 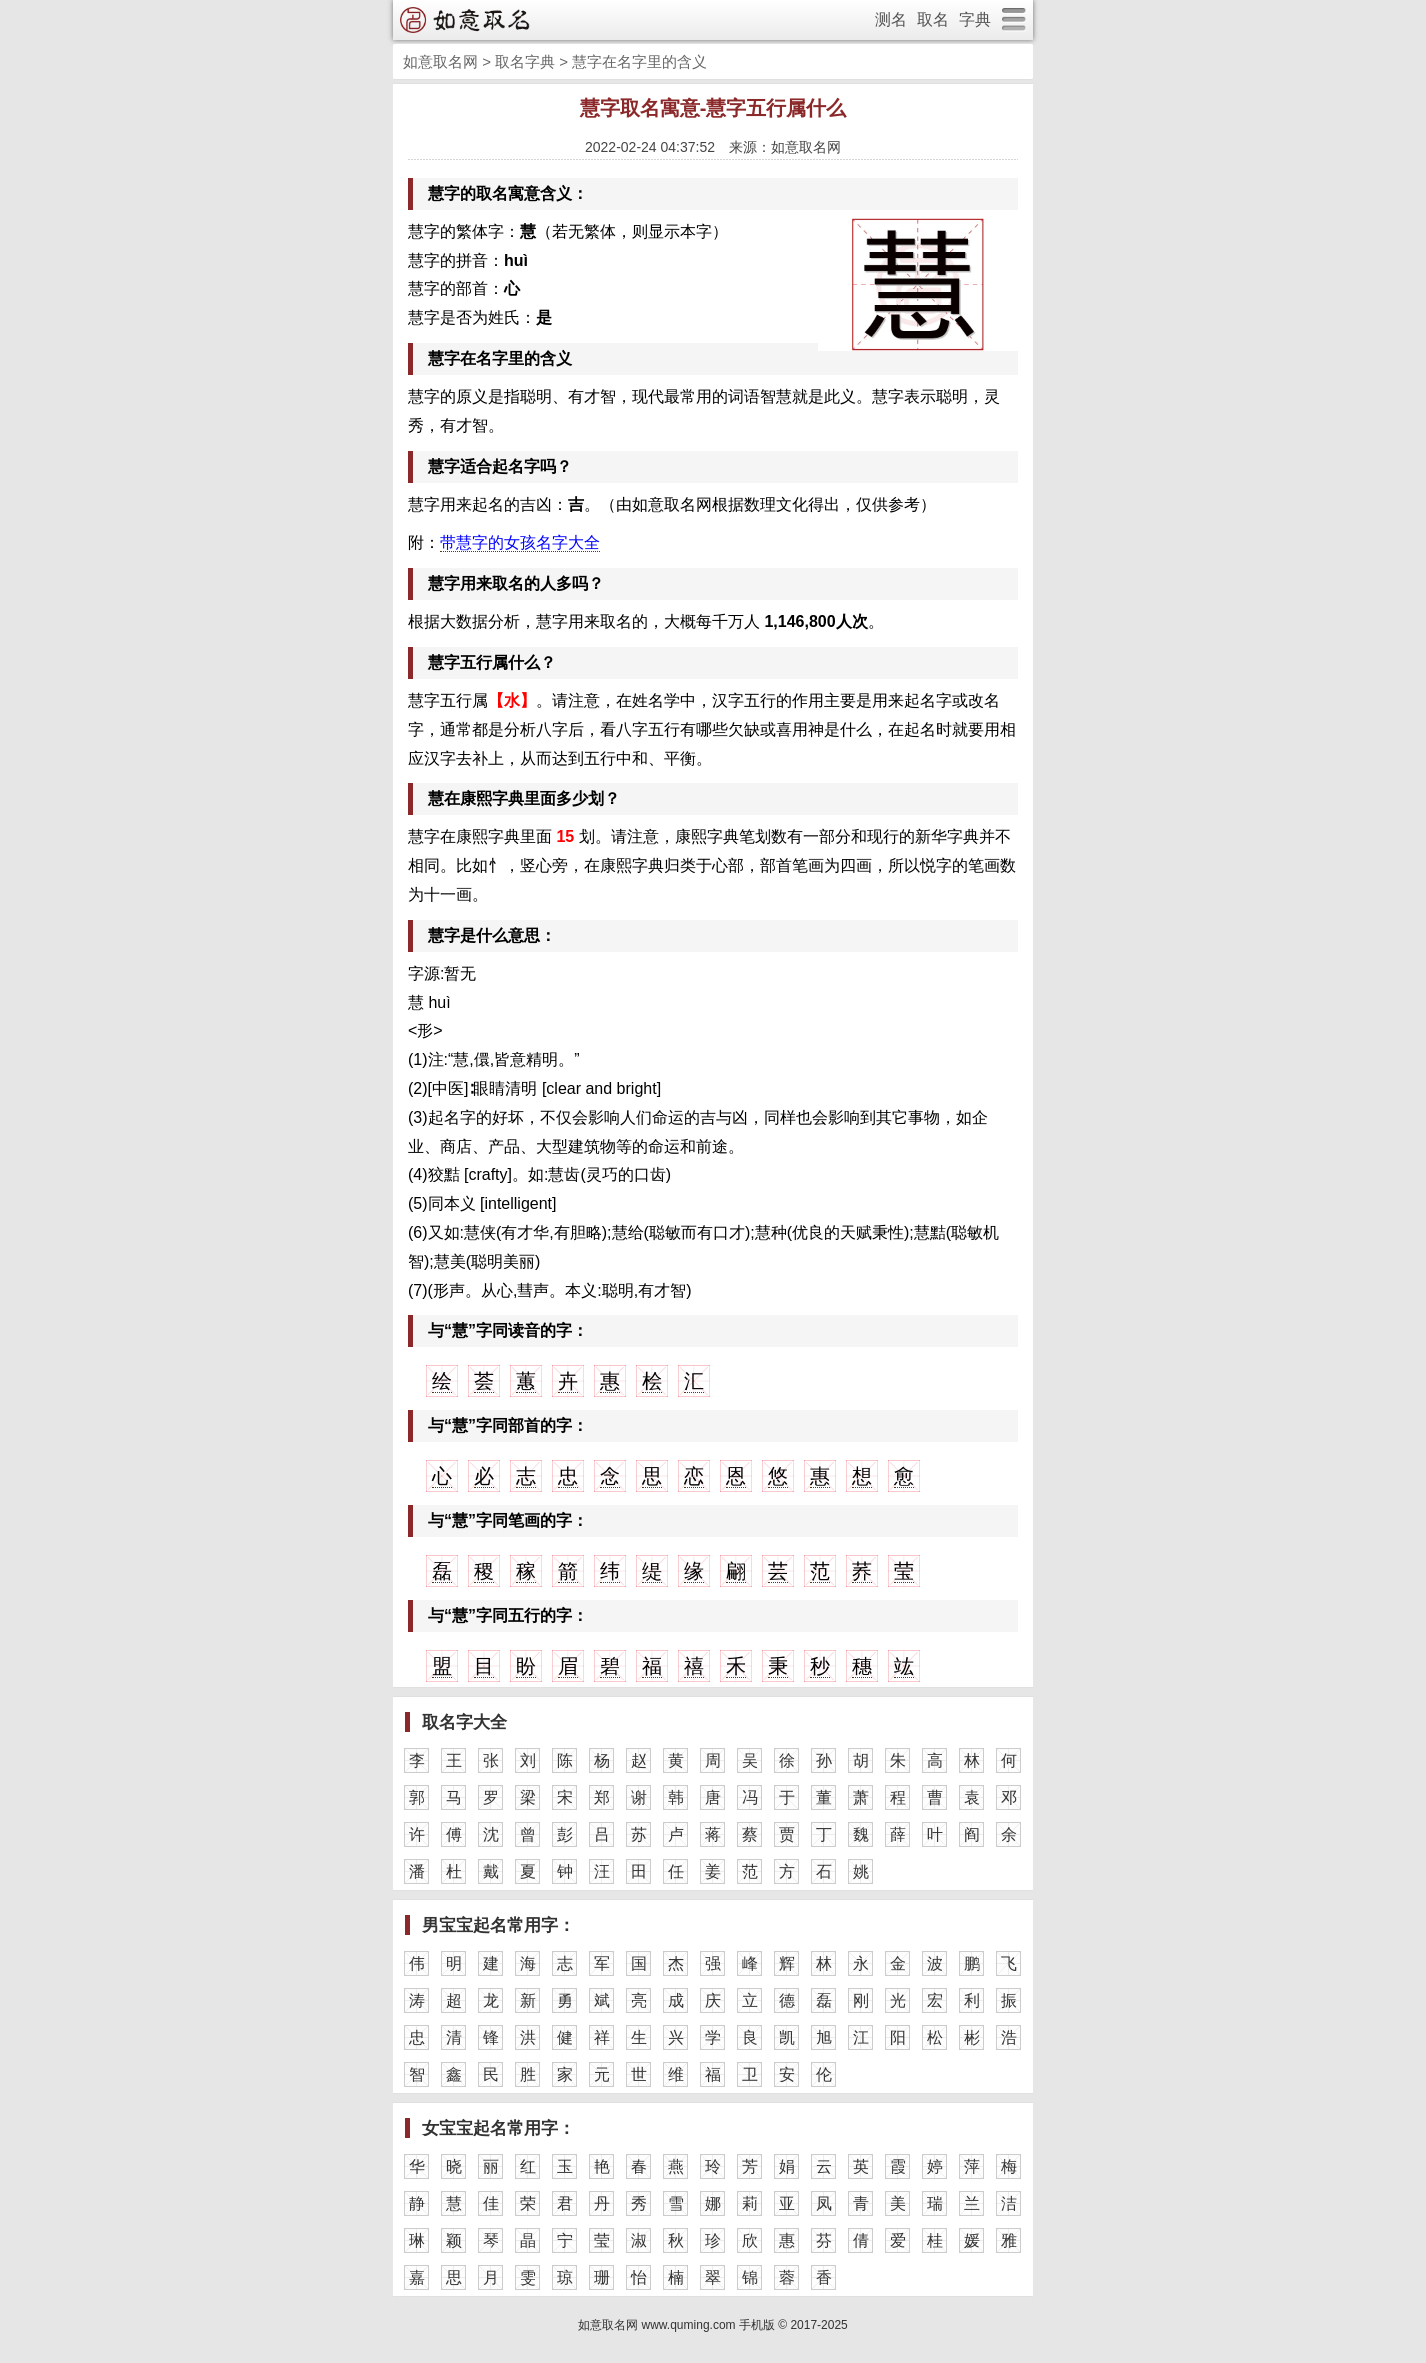 What do you see at coordinates (520, 542) in the screenshot?
I see `带慧字的女孩名字大全` at bounding box center [520, 542].